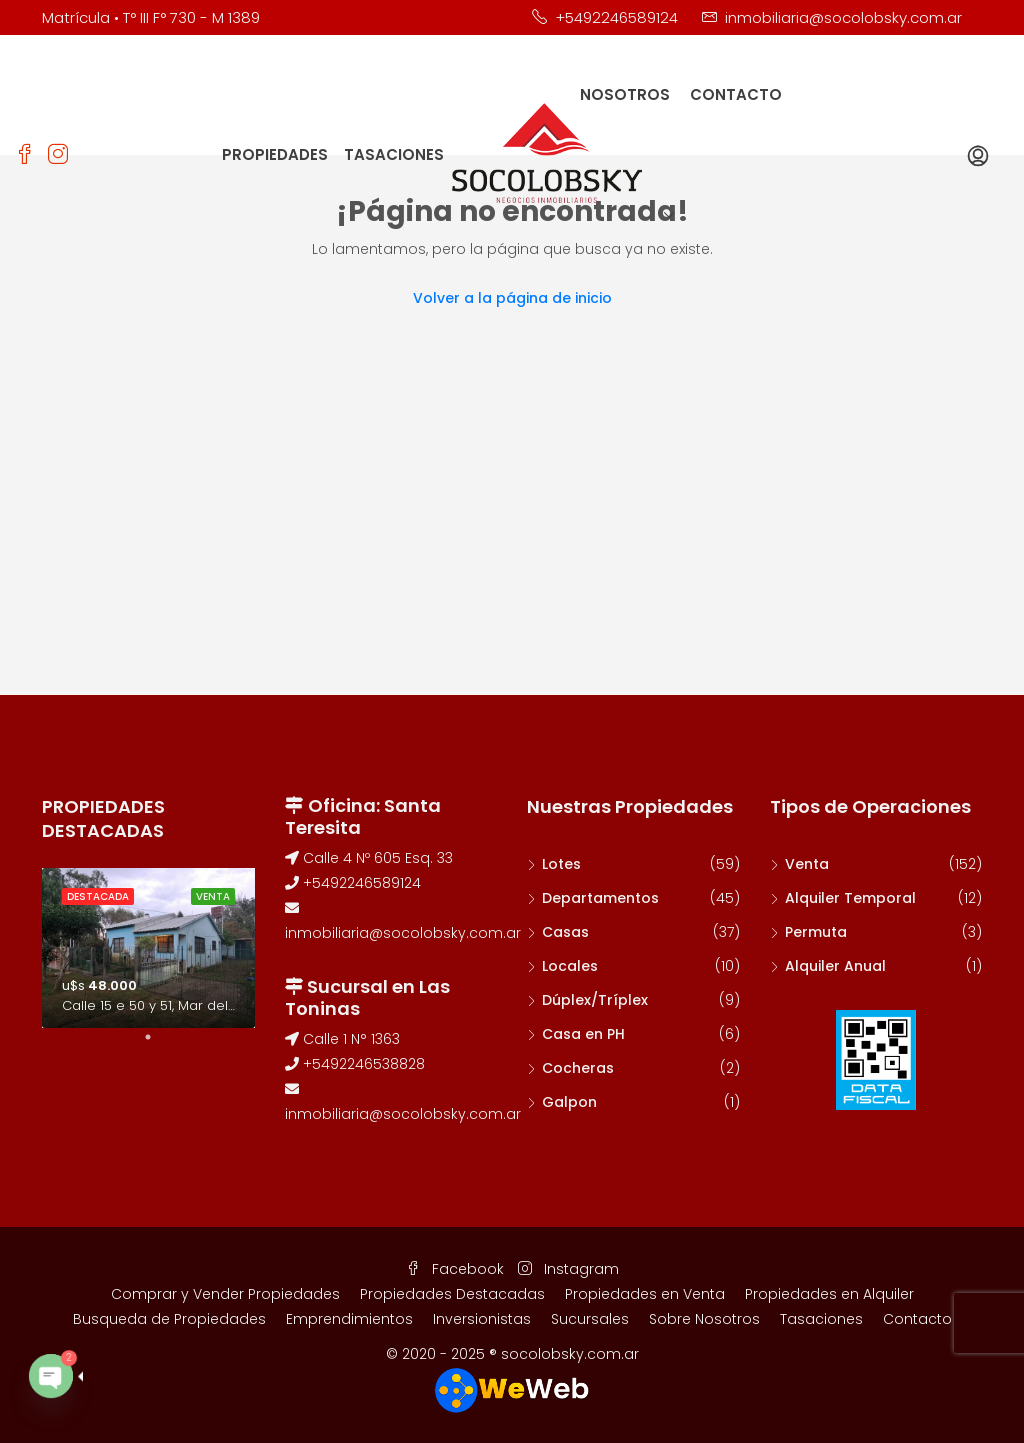  I want to click on Casas, so click(565, 932).